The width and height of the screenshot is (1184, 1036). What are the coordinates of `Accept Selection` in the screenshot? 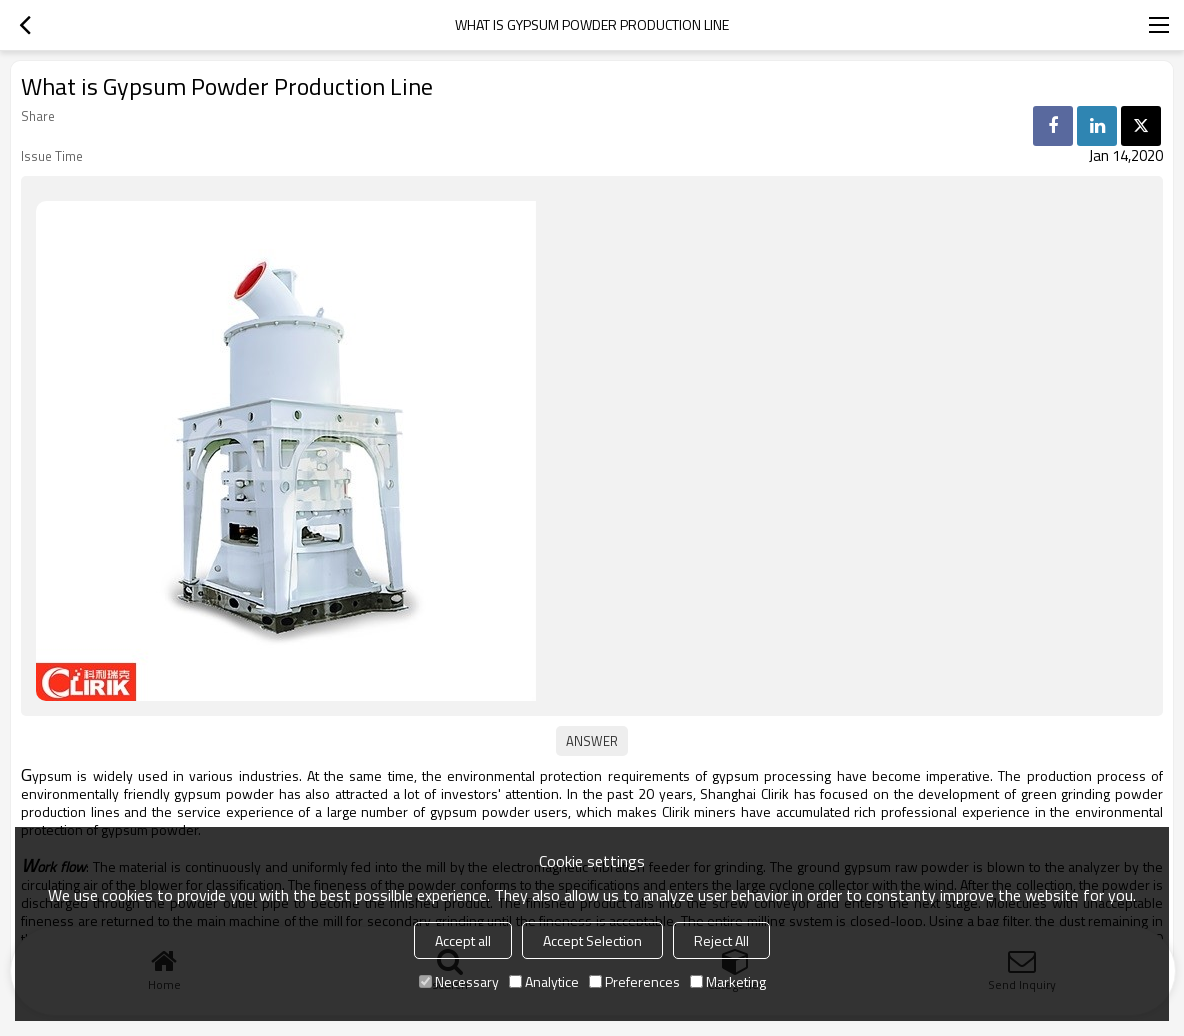 It's located at (592, 940).